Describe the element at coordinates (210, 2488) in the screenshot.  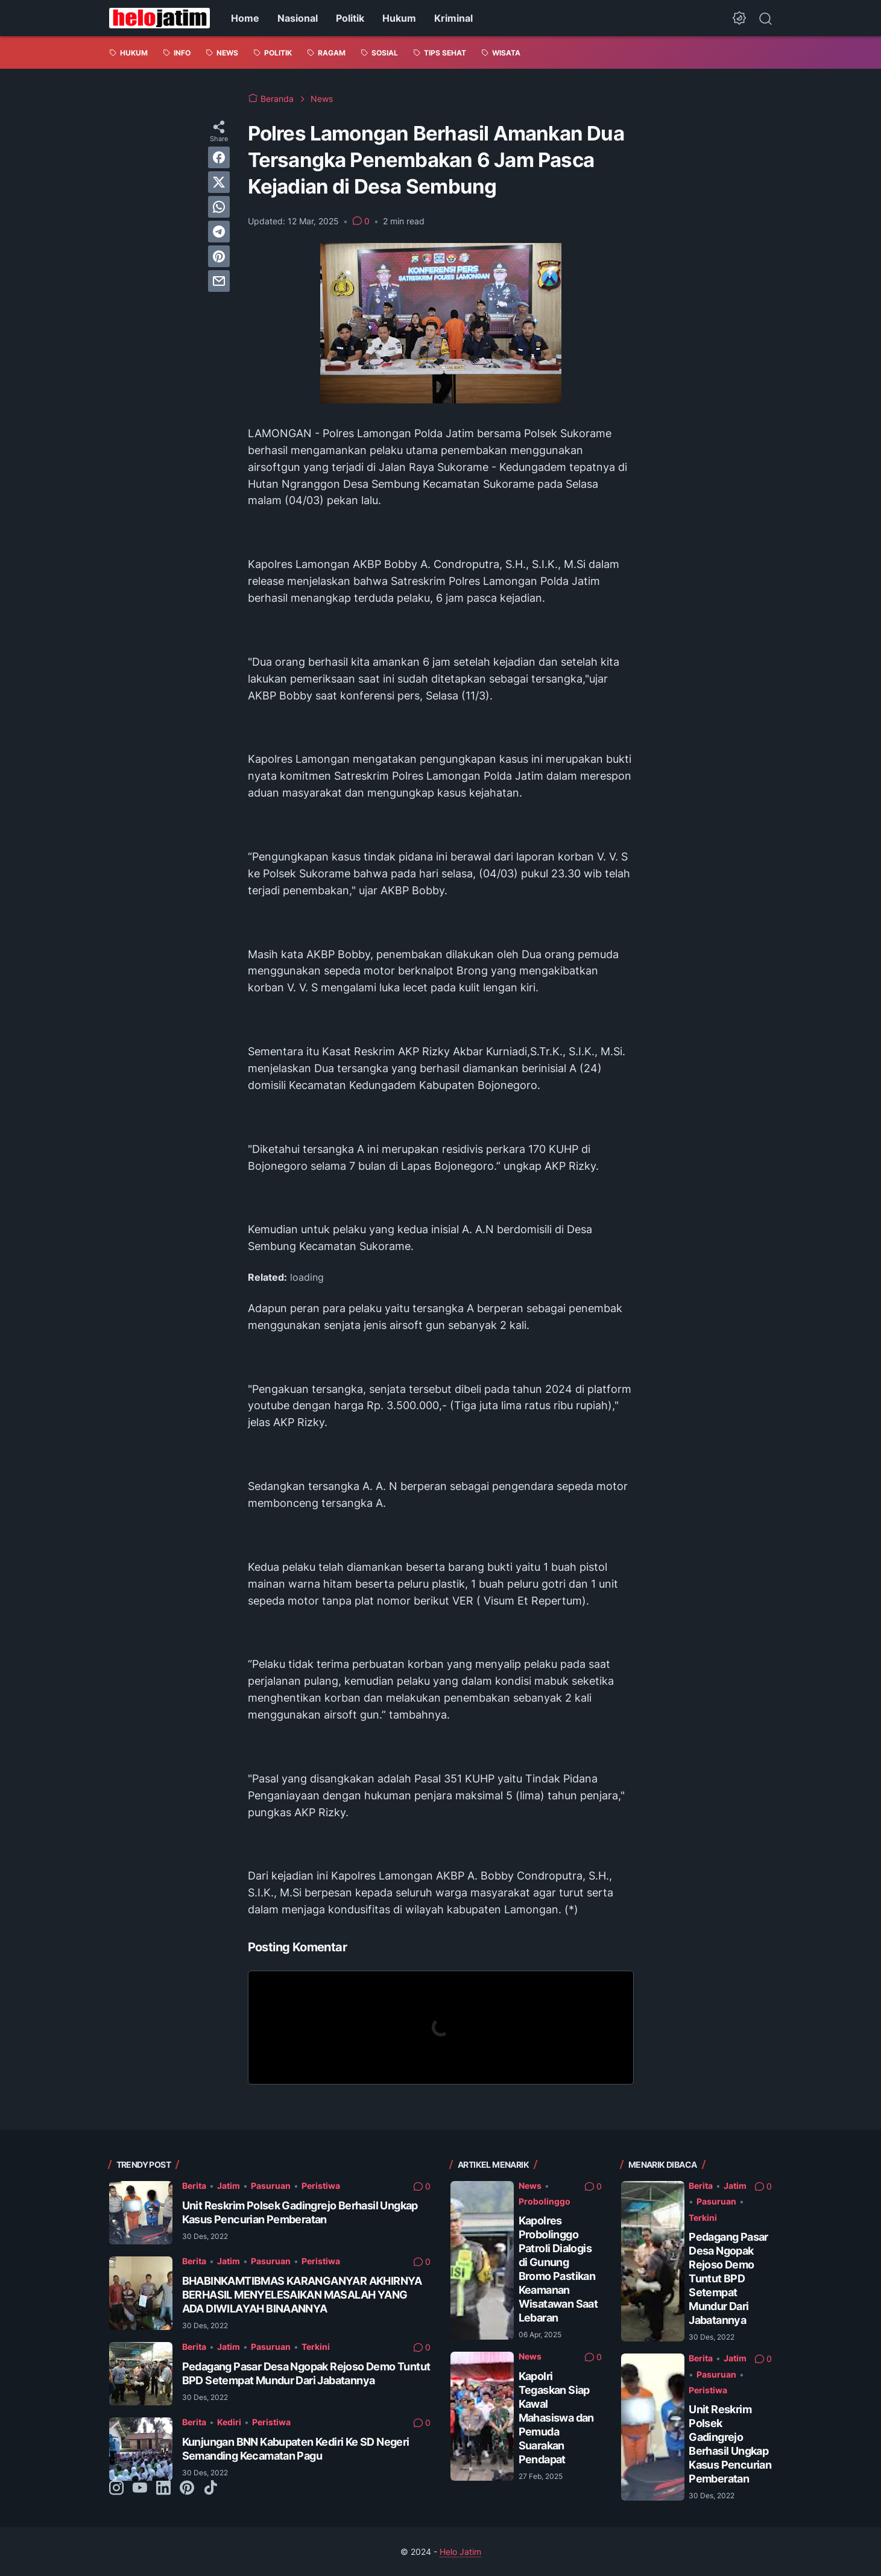
I see `[tiktok-icon]` at that location.